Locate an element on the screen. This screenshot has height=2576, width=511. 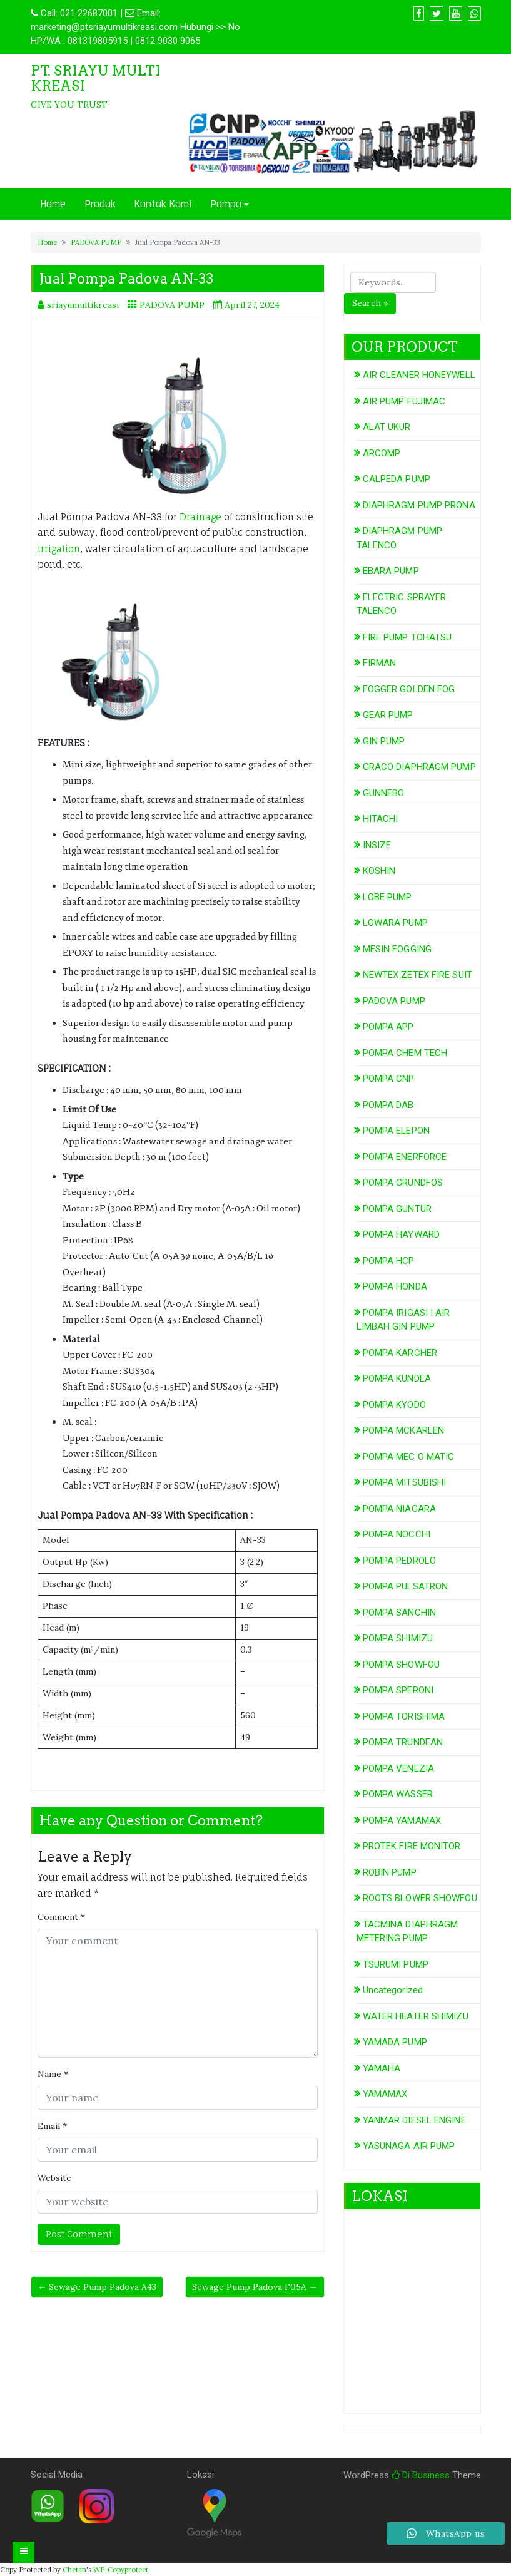
POMPA VENEZIA is located at coordinates (398, 1768).